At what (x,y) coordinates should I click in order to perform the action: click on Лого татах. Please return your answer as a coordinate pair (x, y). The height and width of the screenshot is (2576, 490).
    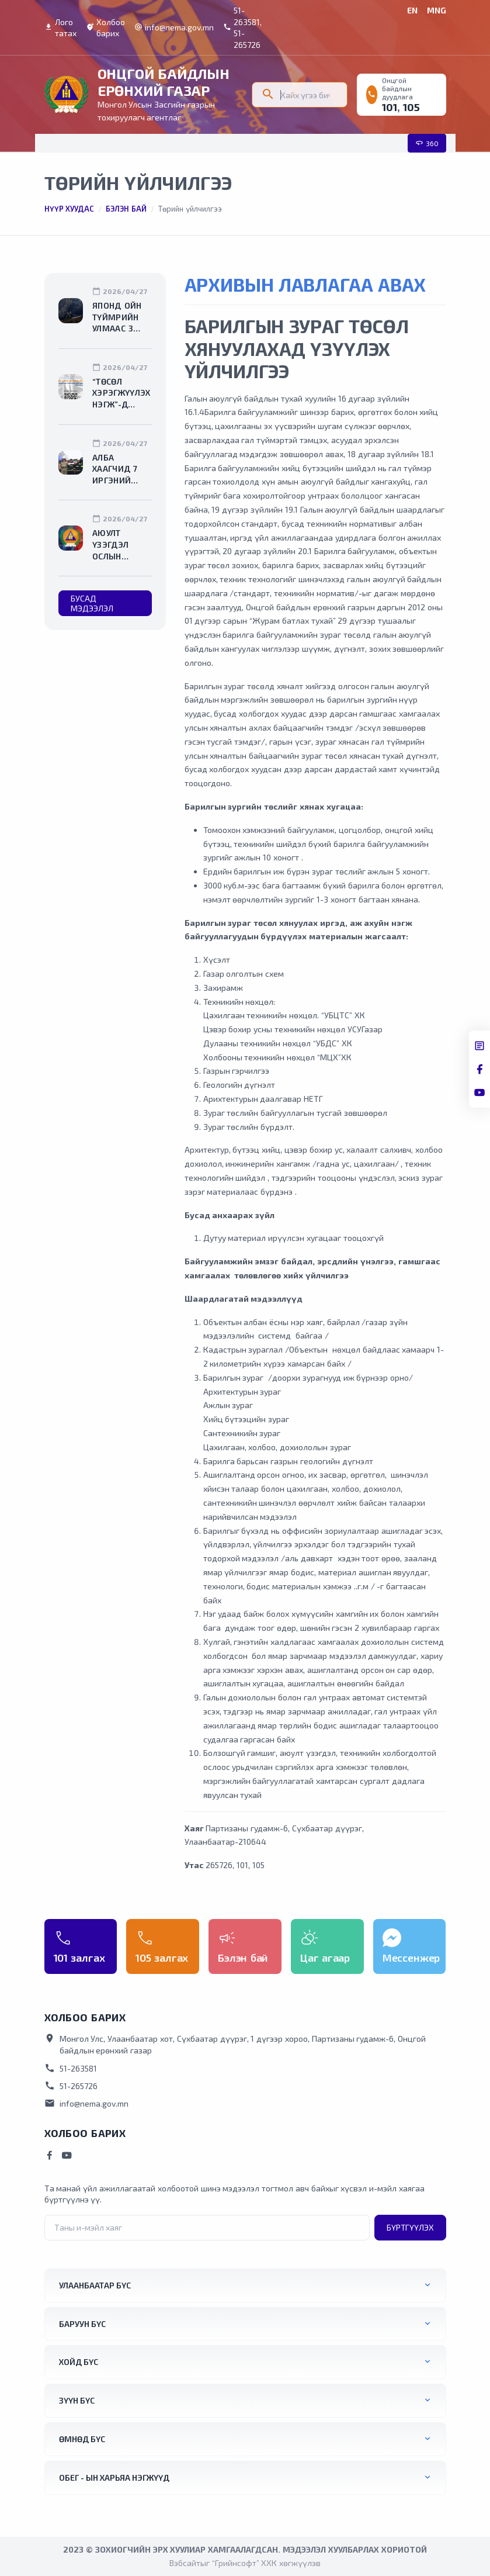
    Looking at the image, I should click on (60, 28).